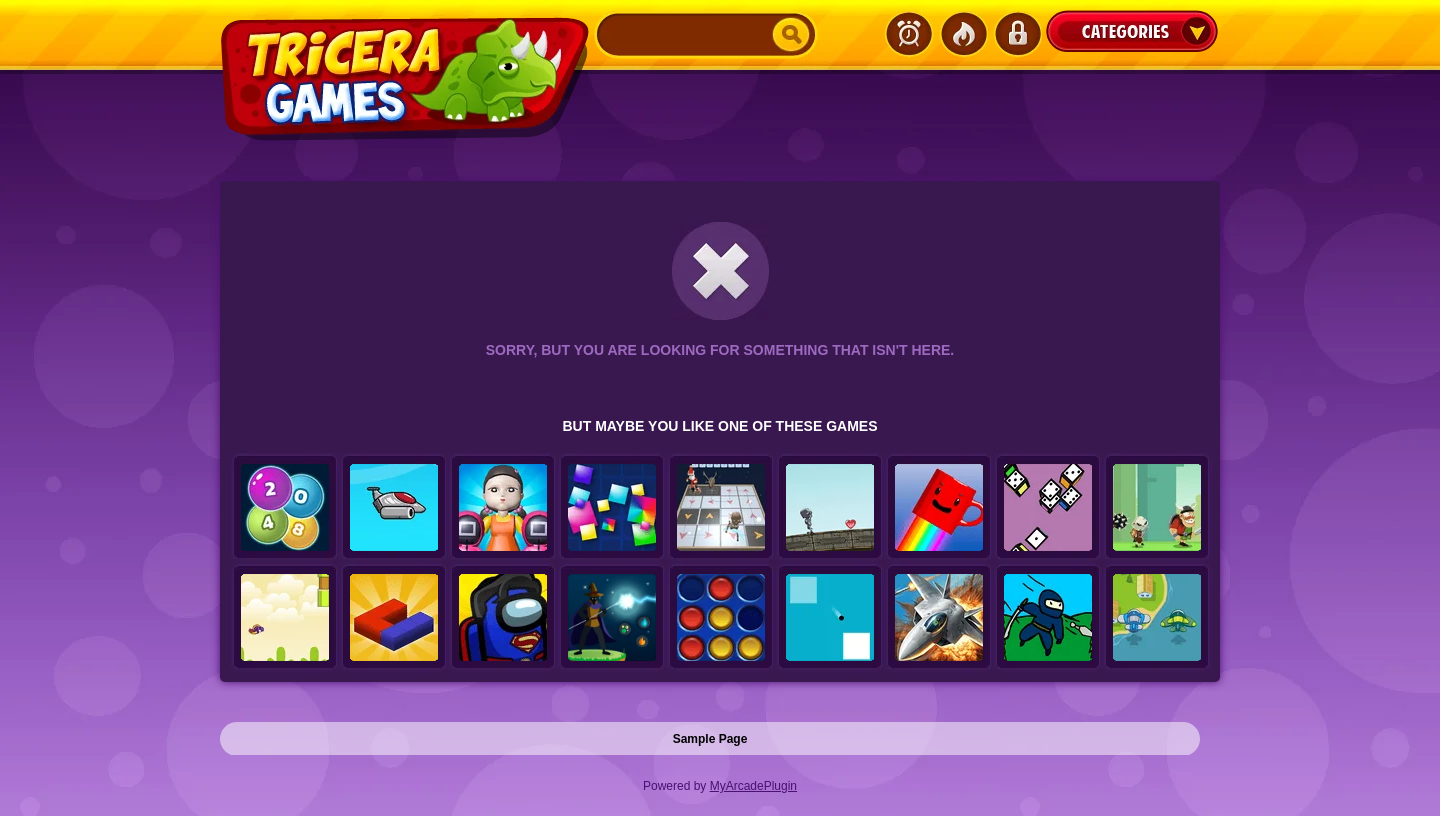 The height and width of the screenshot is (816, 1440). I want to click on Login, so click(1017, 34).